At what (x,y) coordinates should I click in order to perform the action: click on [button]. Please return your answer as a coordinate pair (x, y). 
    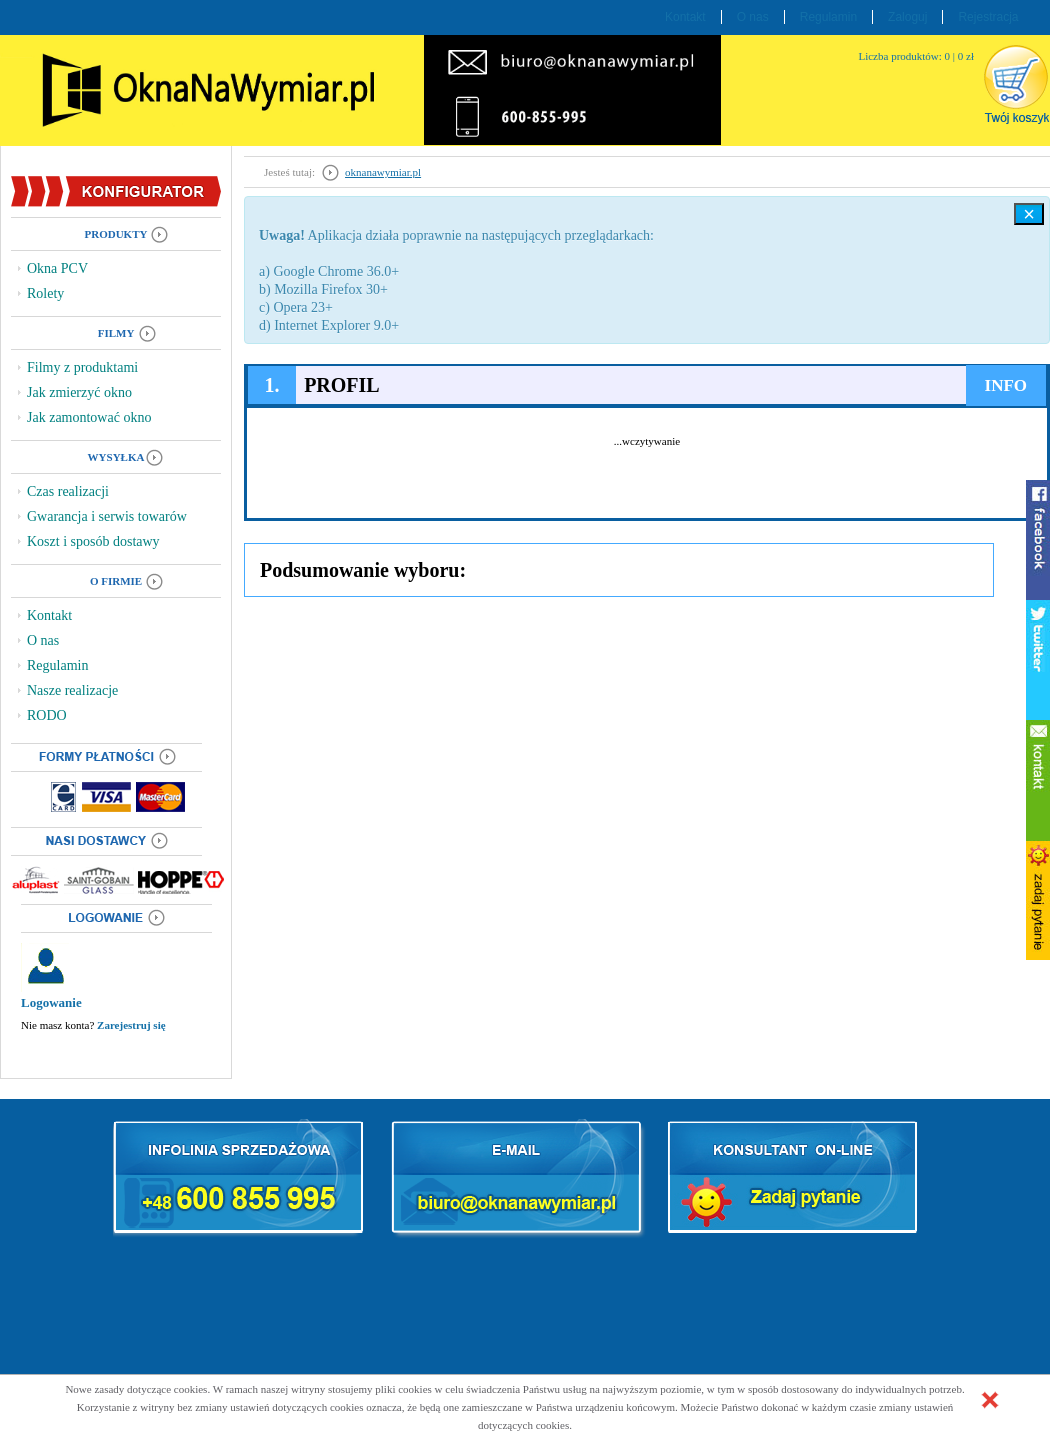
    Looking at the image, I should click on (990, 1400).